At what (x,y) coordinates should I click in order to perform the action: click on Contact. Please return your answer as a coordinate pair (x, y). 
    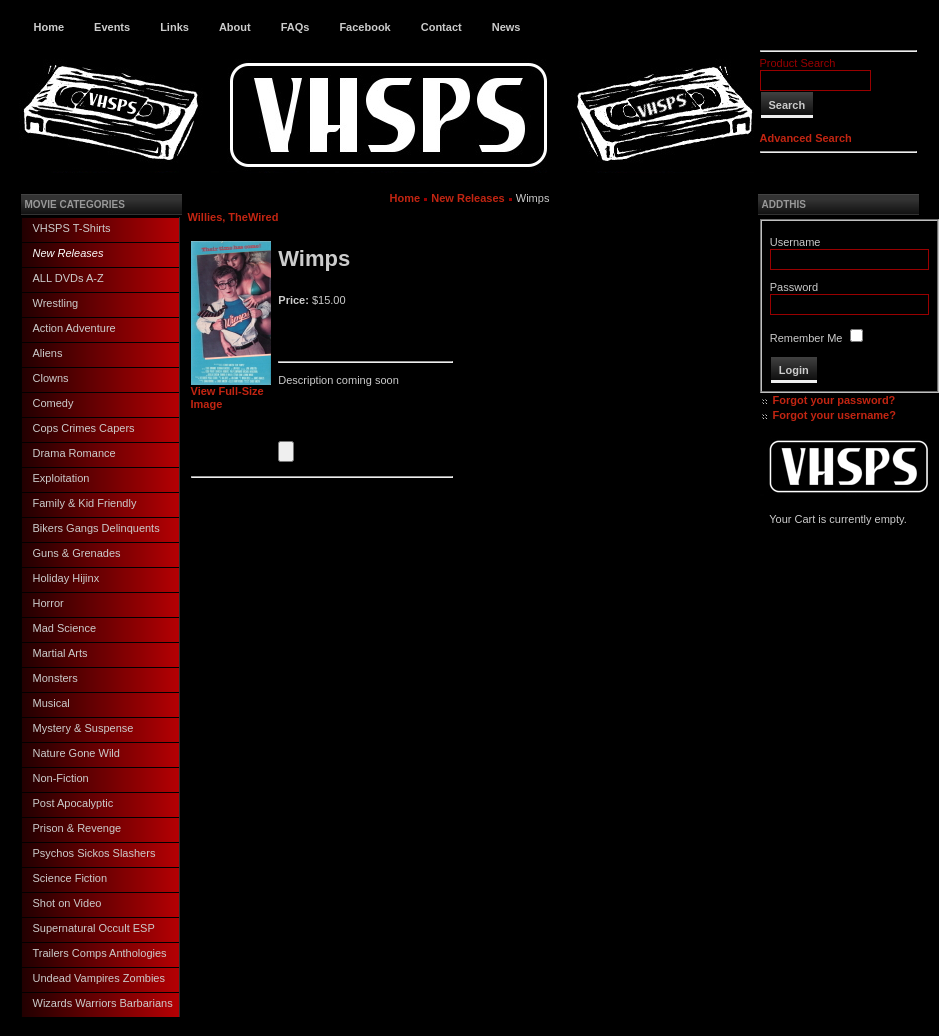
    Looking at the image, I should click on (441, 27).